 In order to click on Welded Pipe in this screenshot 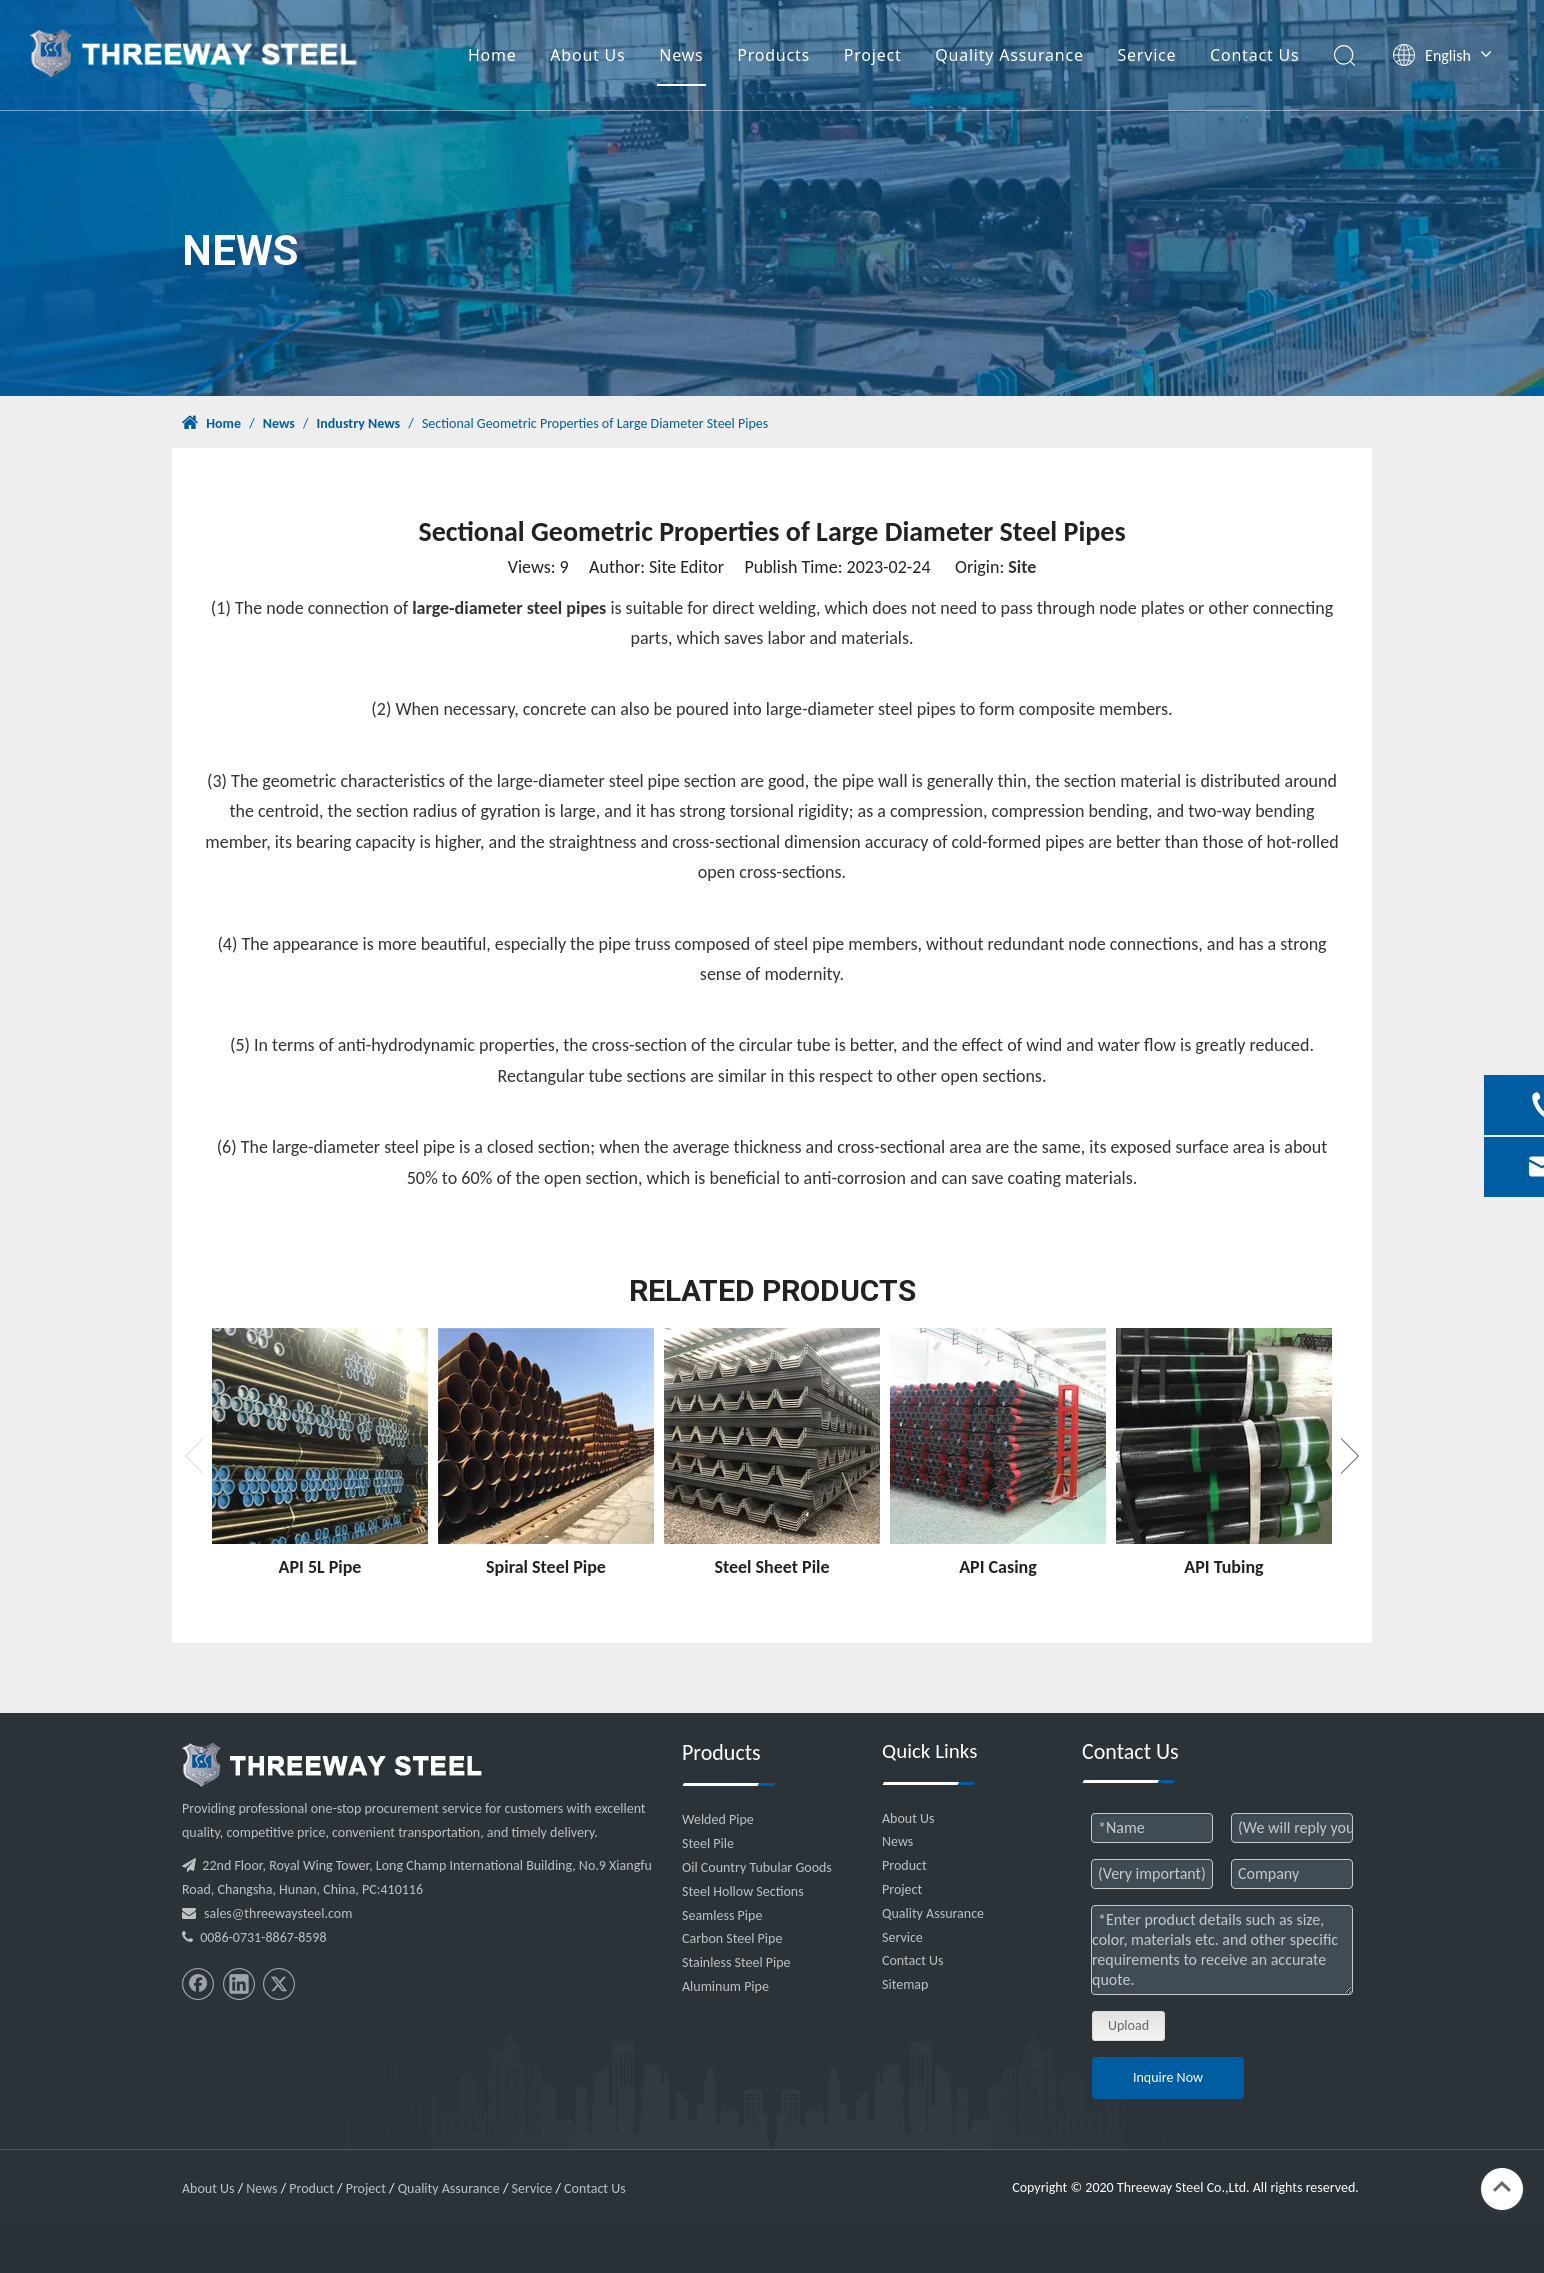, I will do `click(718, 1819)`.